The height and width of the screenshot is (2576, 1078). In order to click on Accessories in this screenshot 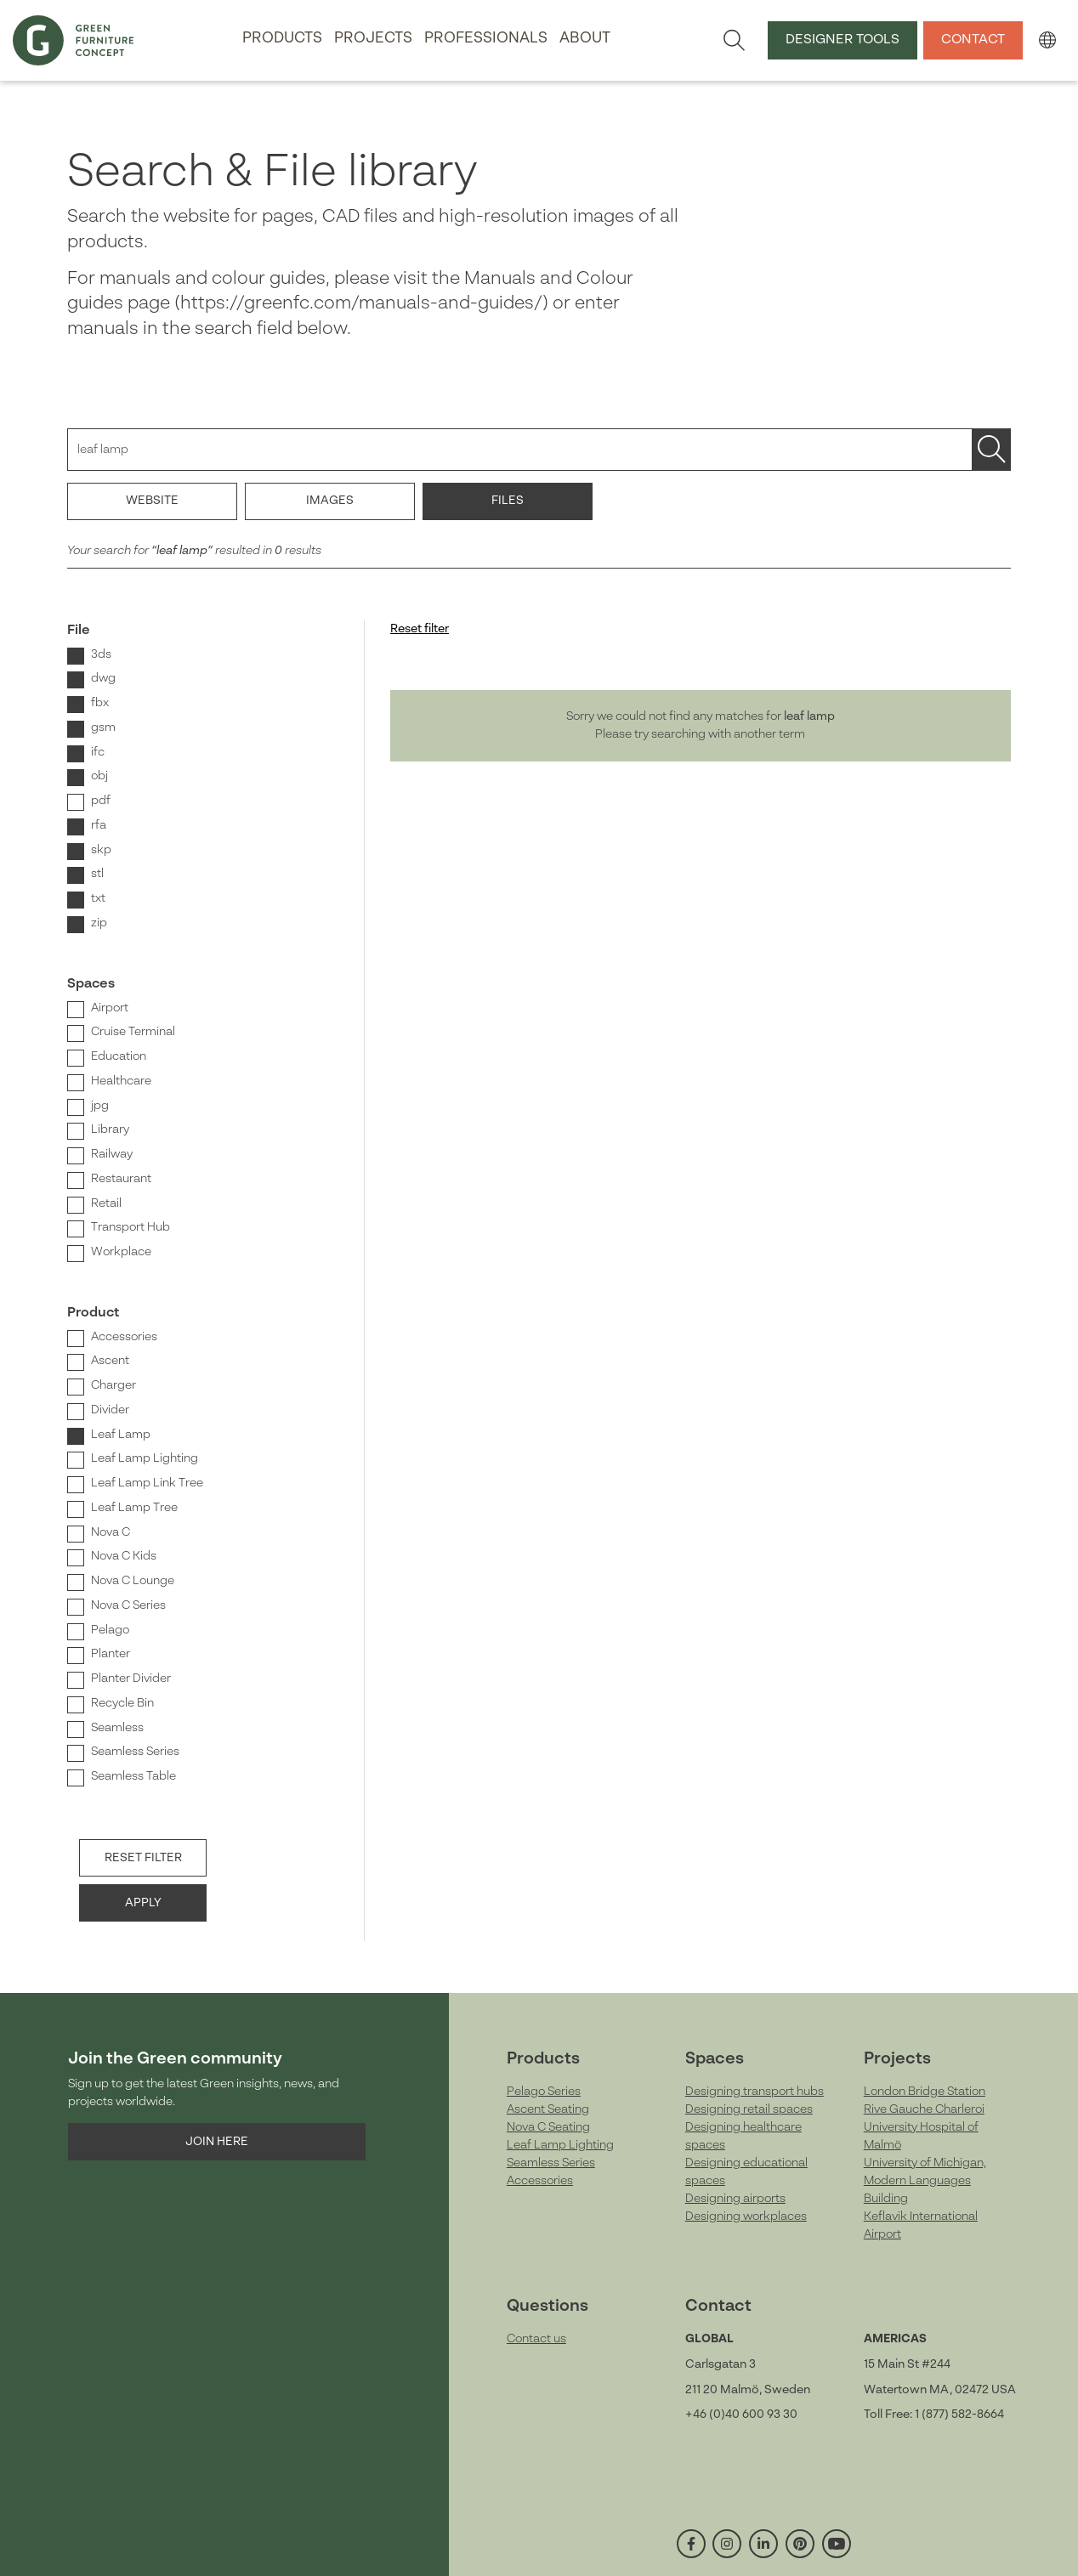, I will do `click(124, 1337)`.